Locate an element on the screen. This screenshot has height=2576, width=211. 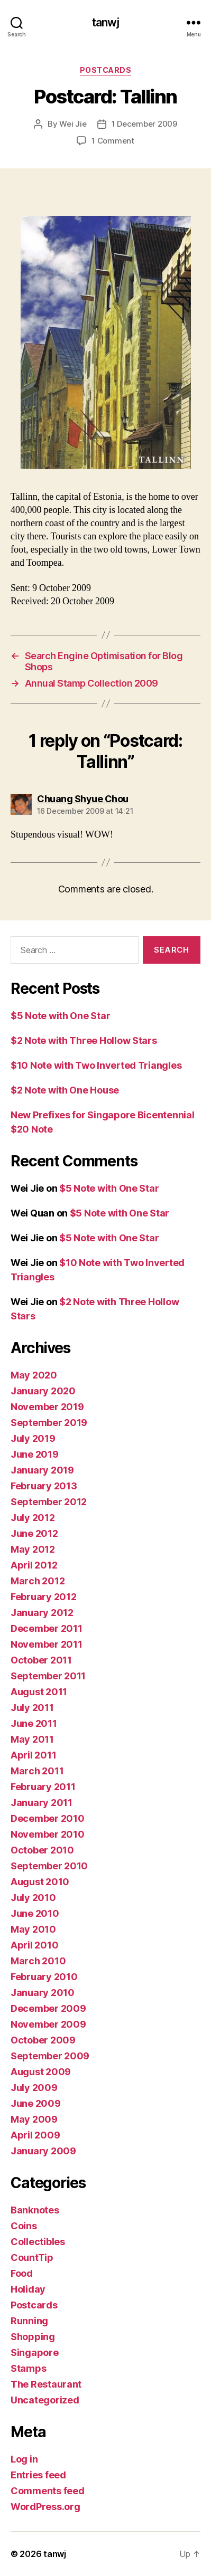
Log in is located at coordinates (24, 2459).